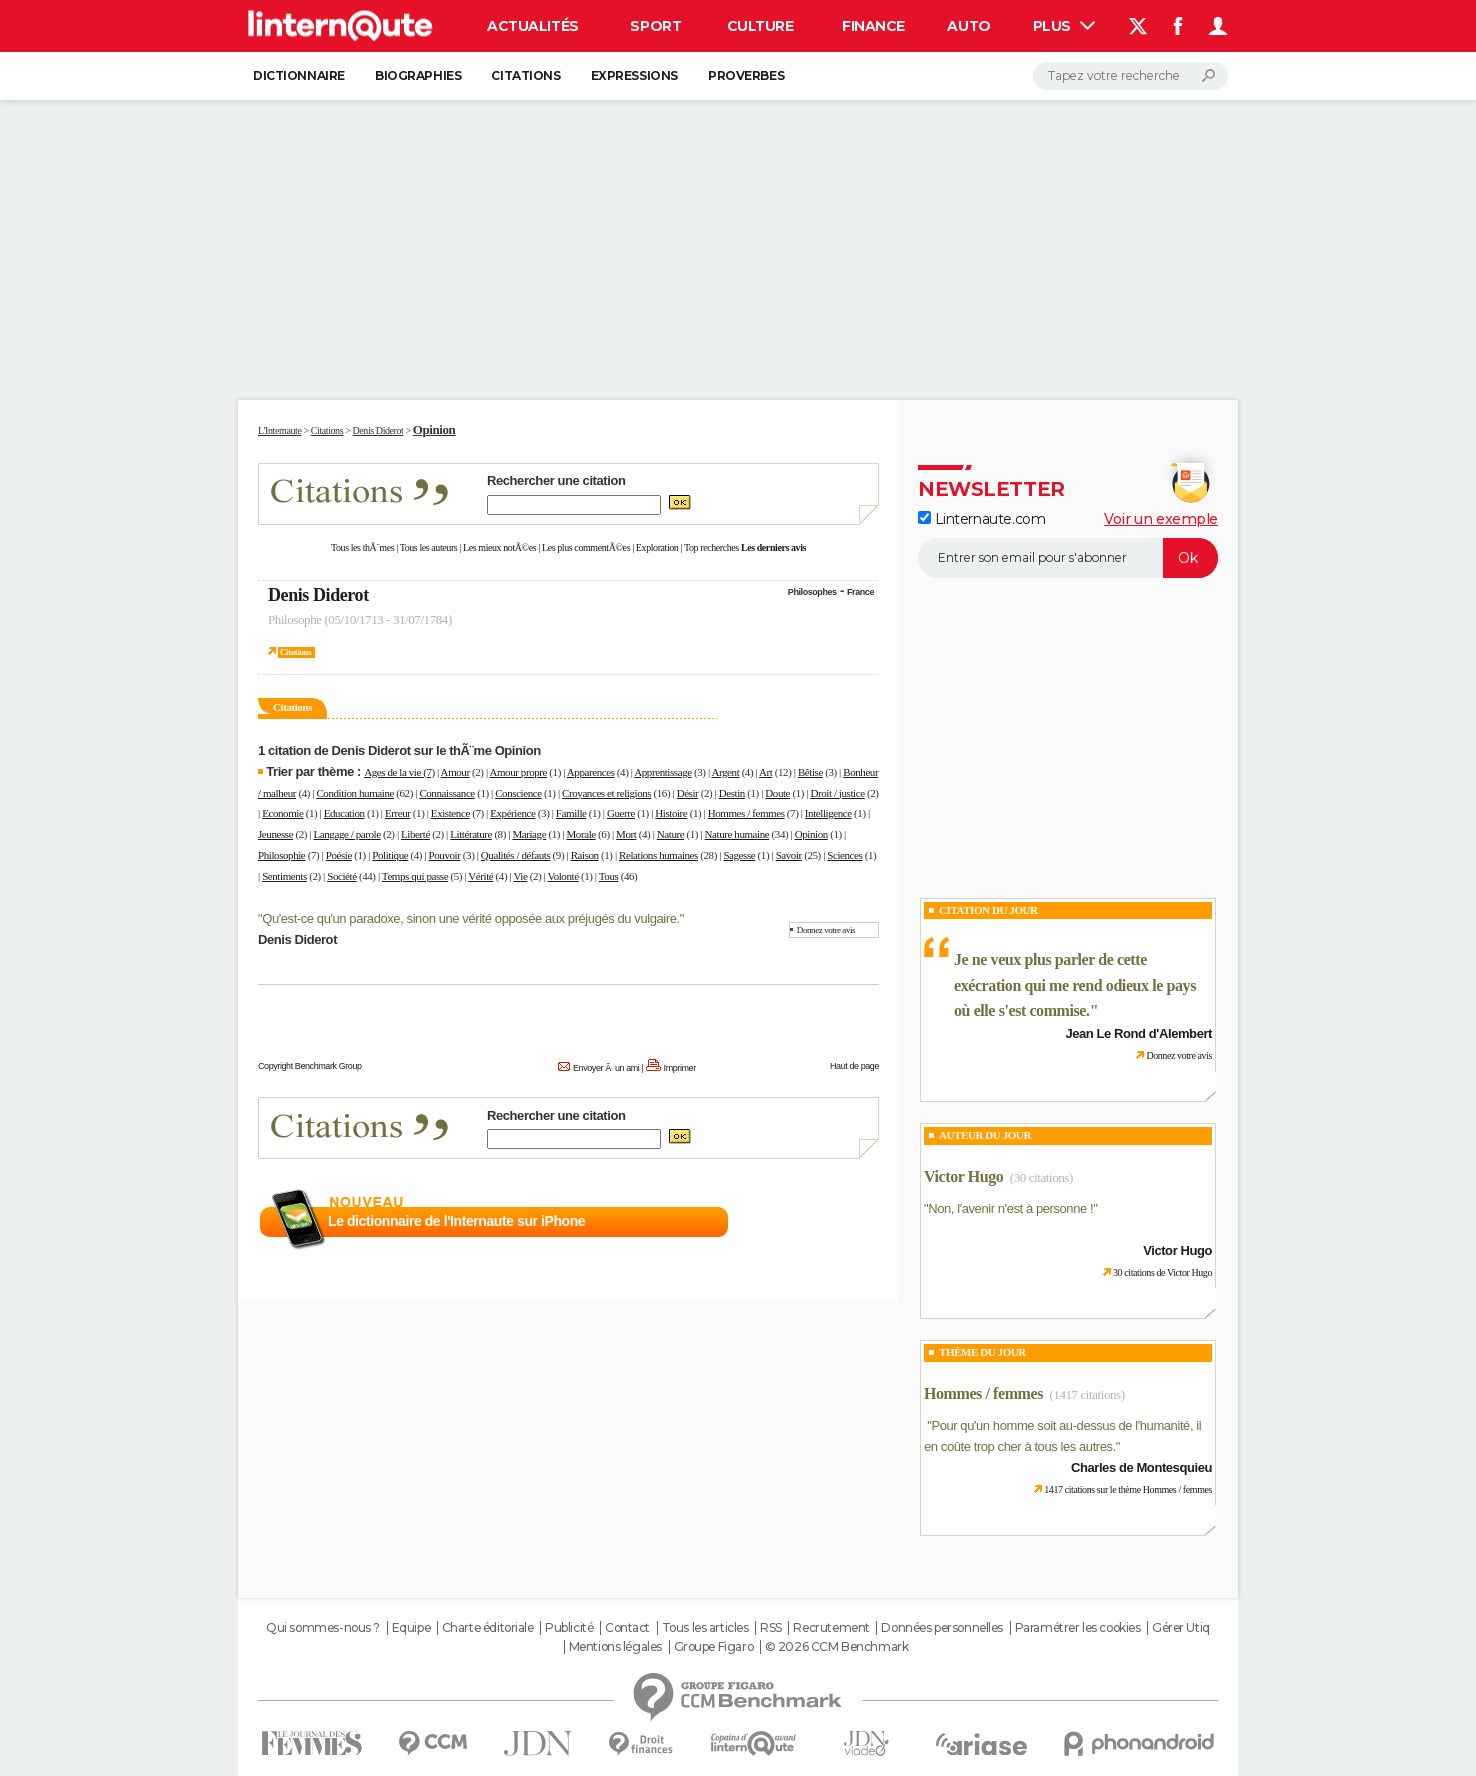 The height and width of the screenshot is (1776, 1476). What do you see at coordinates (480, 876) in the screenshot?
I see `Vérité` at bounding box center [480, 876].